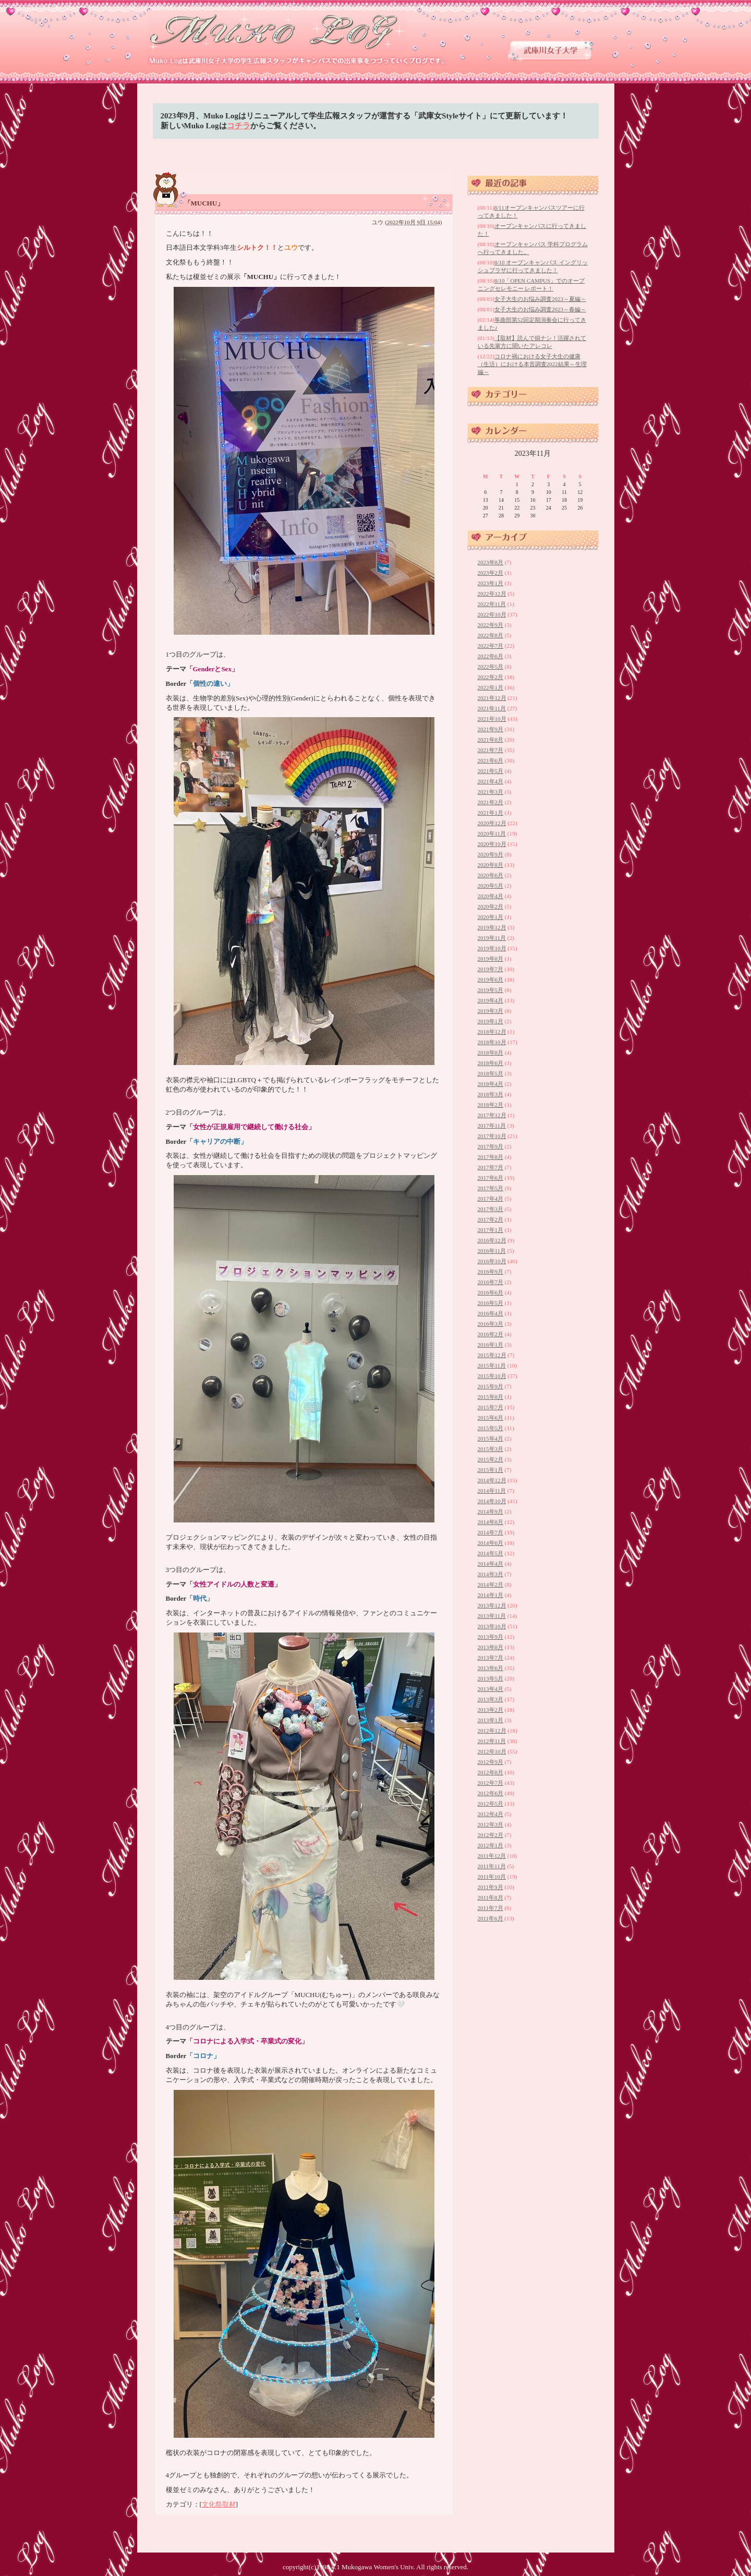  Describe the element at coordinates (550, 50) in the screenshot. I see `武庫川女子大学` at that location.